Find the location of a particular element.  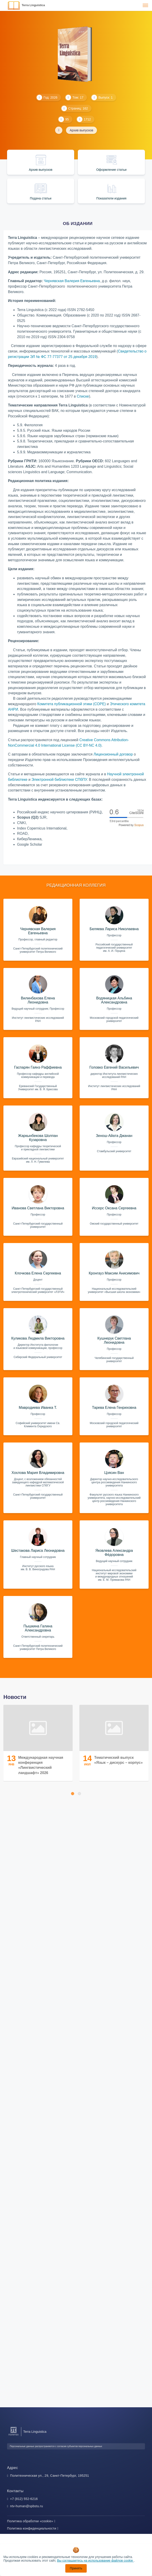

Международная научная конференция «Лингвистический ландшафт» 2026 is located at coordinates (40, 1765).